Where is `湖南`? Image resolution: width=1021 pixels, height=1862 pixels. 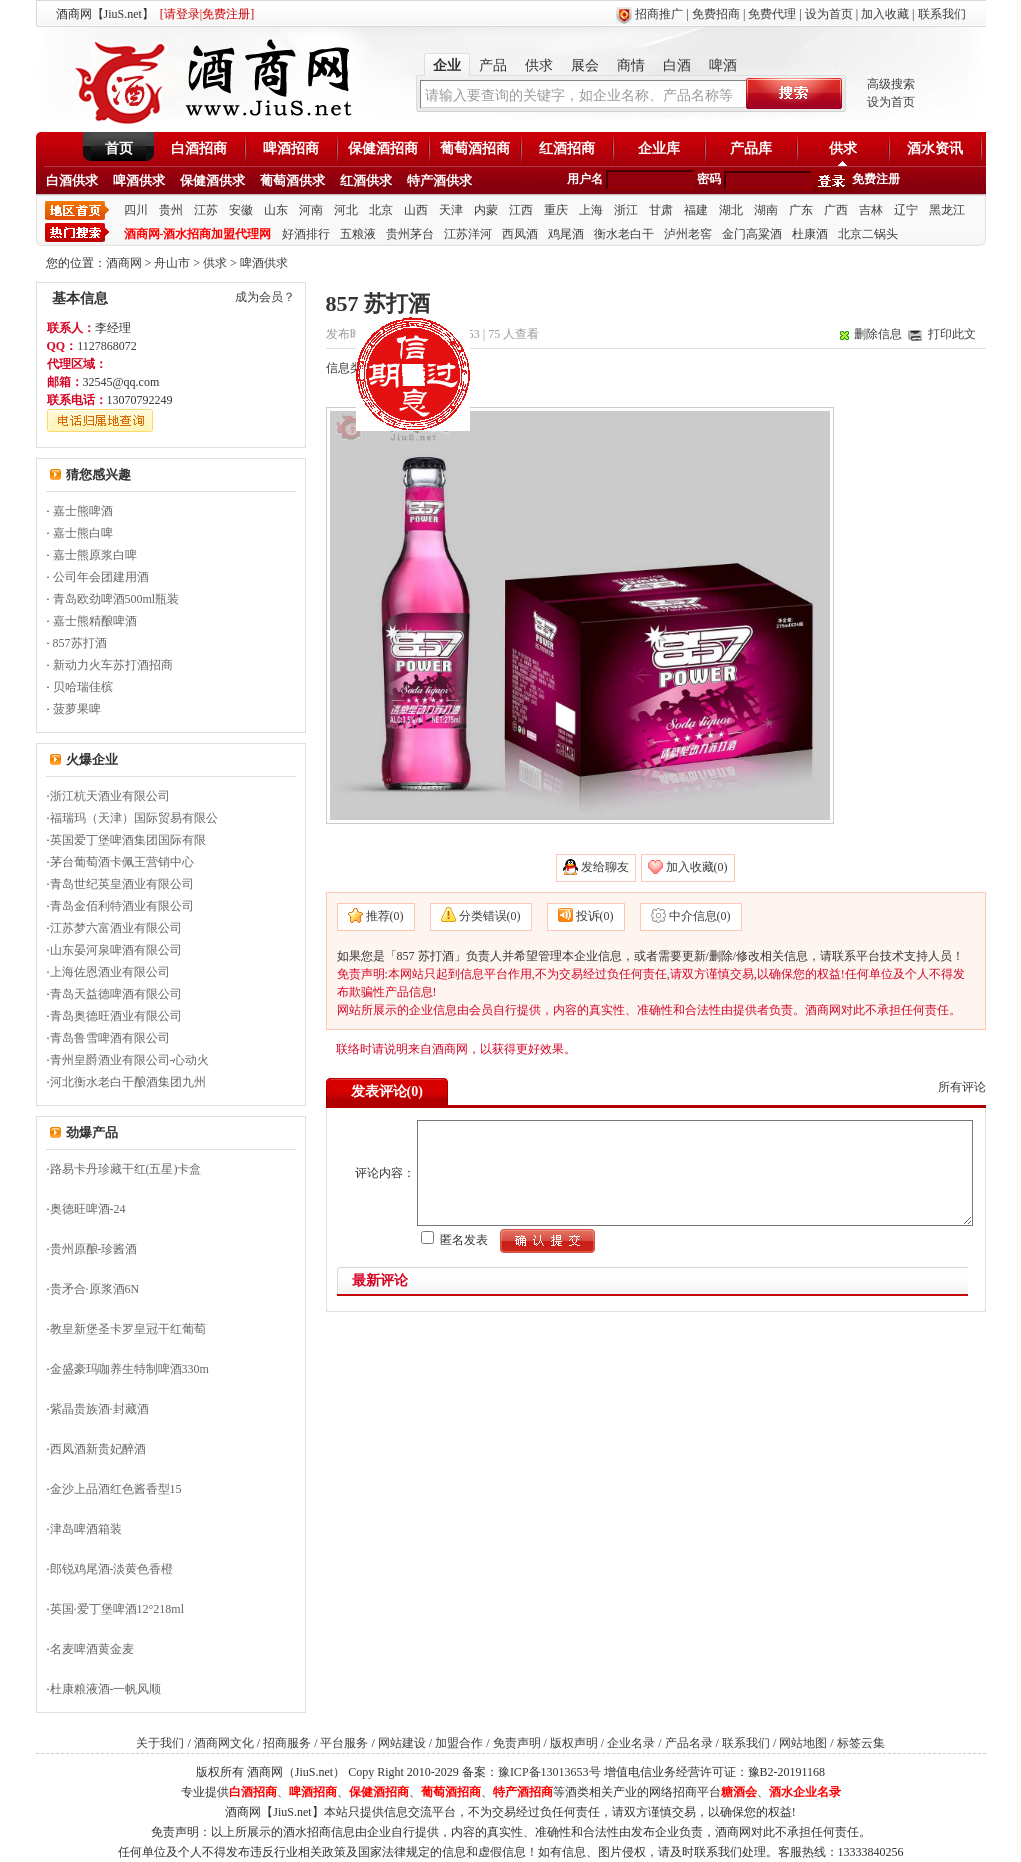
湖南 is located at coordinates (766, 210).